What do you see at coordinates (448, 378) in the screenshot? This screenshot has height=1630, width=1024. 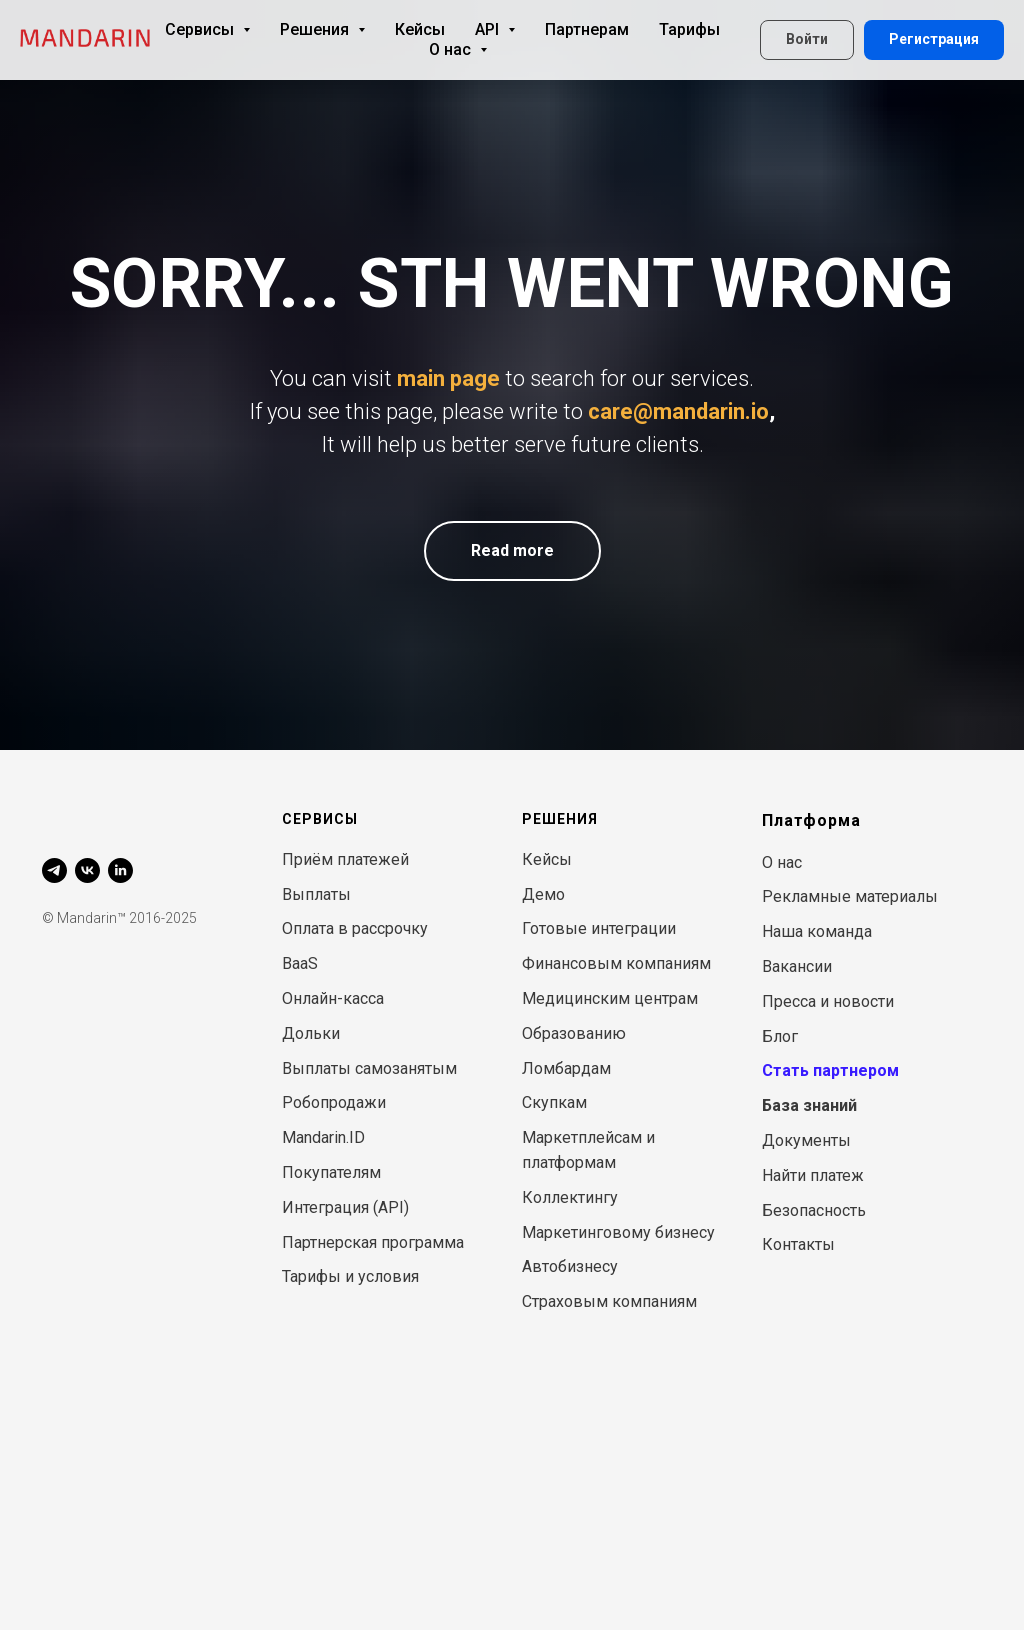 I see `main page` at bounding box center [448, 378].